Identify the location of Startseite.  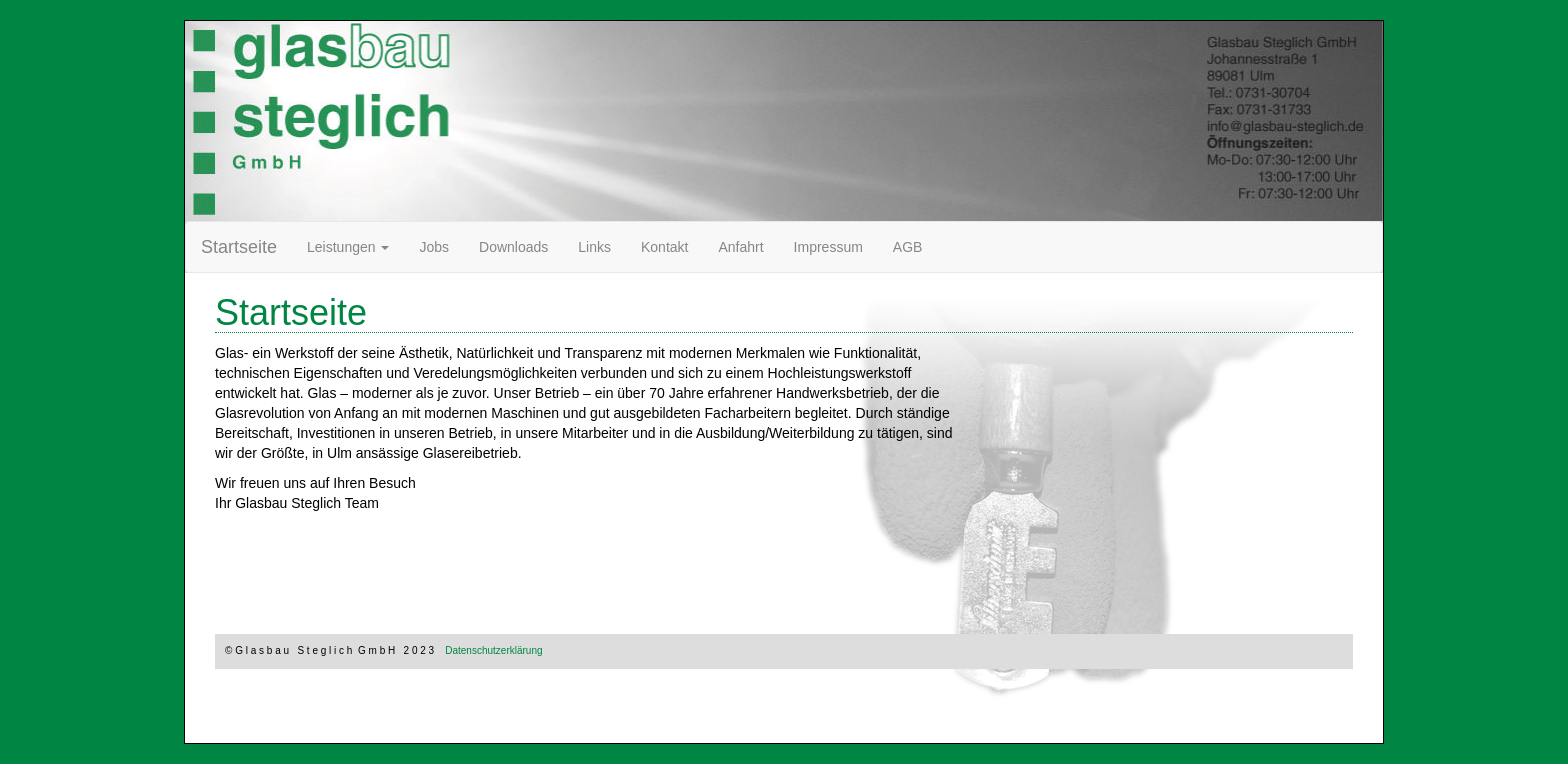
(239, 247).